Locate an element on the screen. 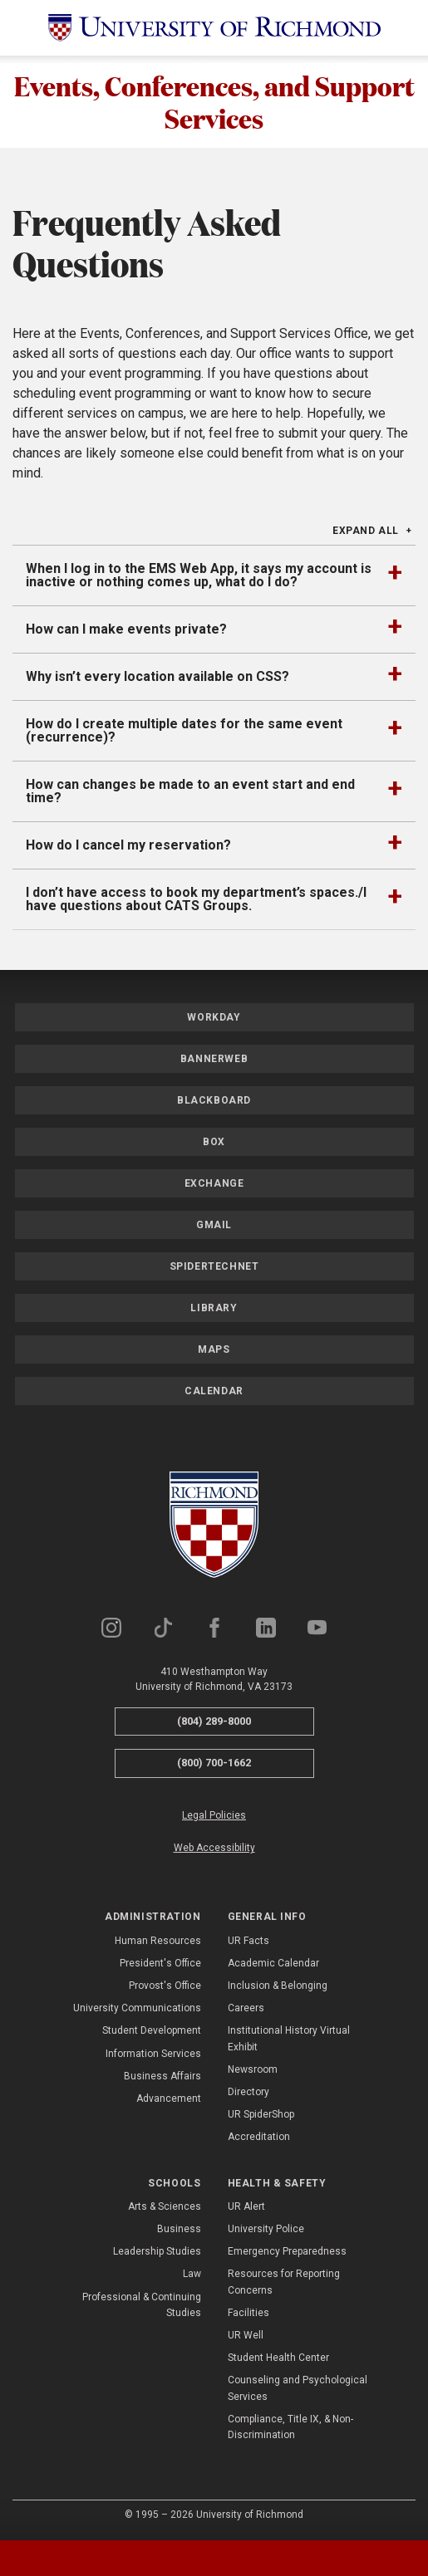 Image resolution: width=428 pixels, height=2576 pixels. Provost's Office is located at coordinates (165, 1986).